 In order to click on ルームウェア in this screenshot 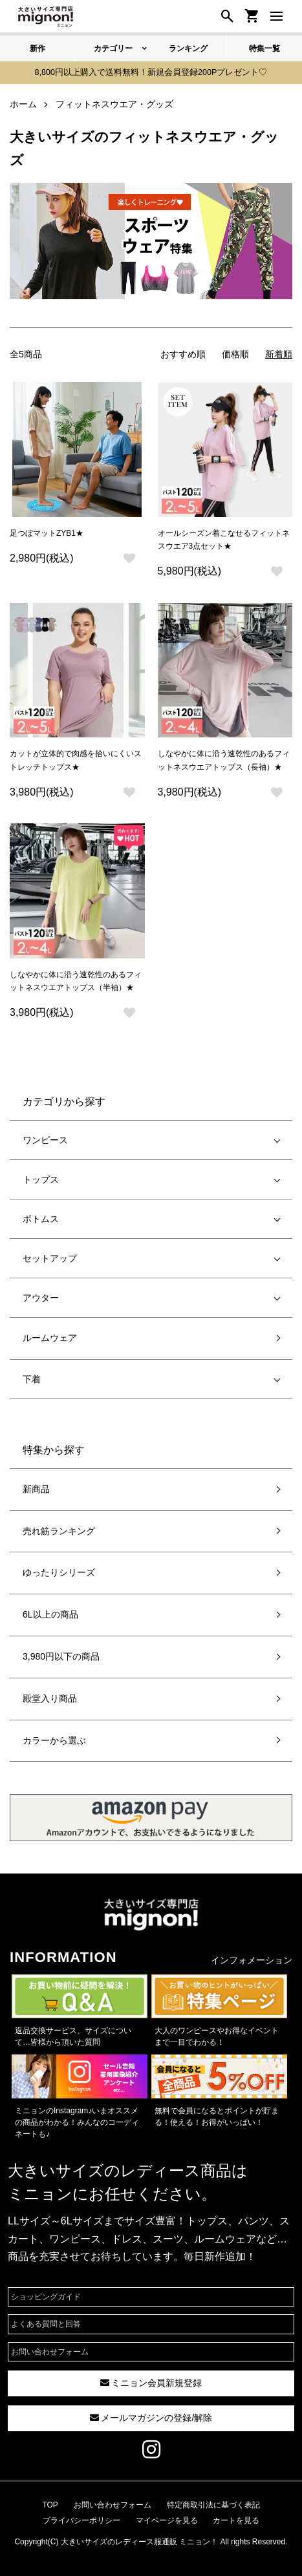, I will do `click(50, 1338)`.